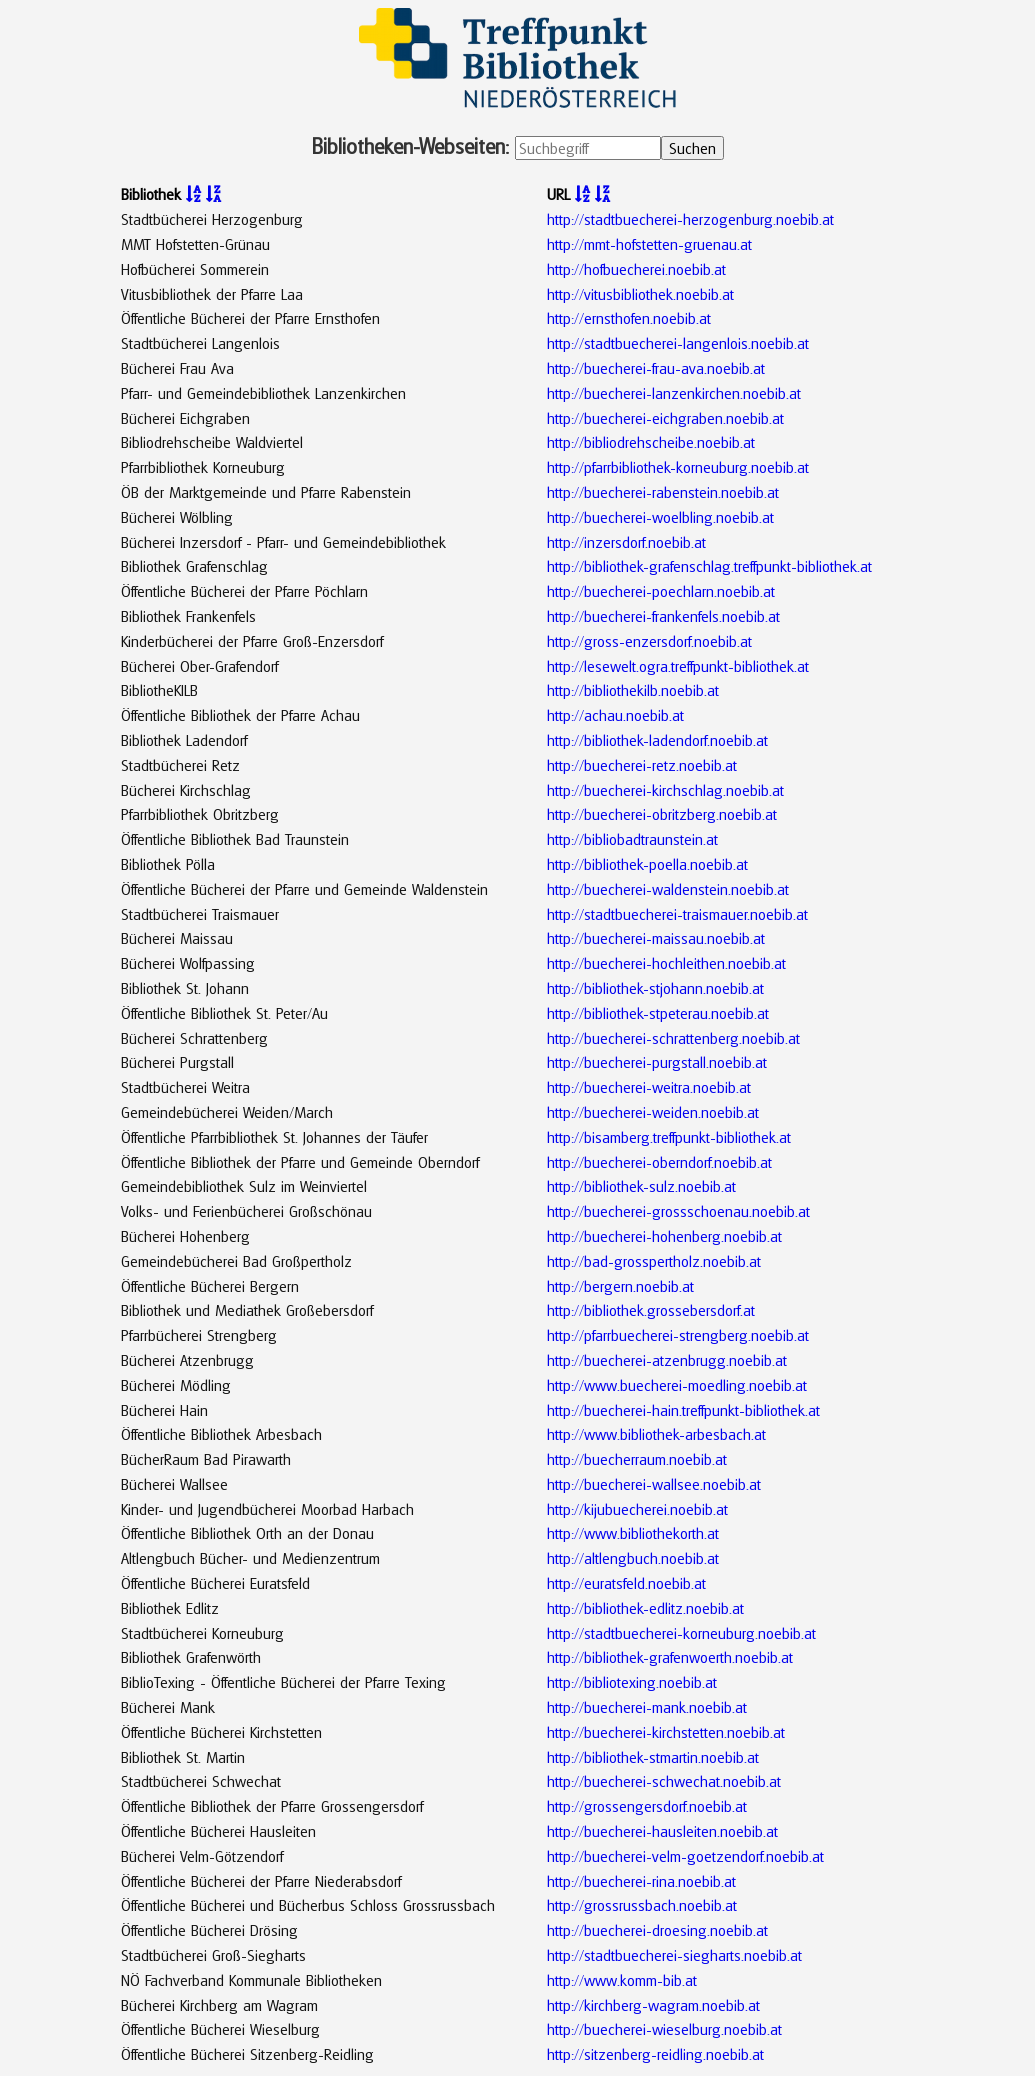  Describe the element at coordinates (668, 889) in the screenshot. I see `http://buecherei-waldenstein.noebib.at` at that location.